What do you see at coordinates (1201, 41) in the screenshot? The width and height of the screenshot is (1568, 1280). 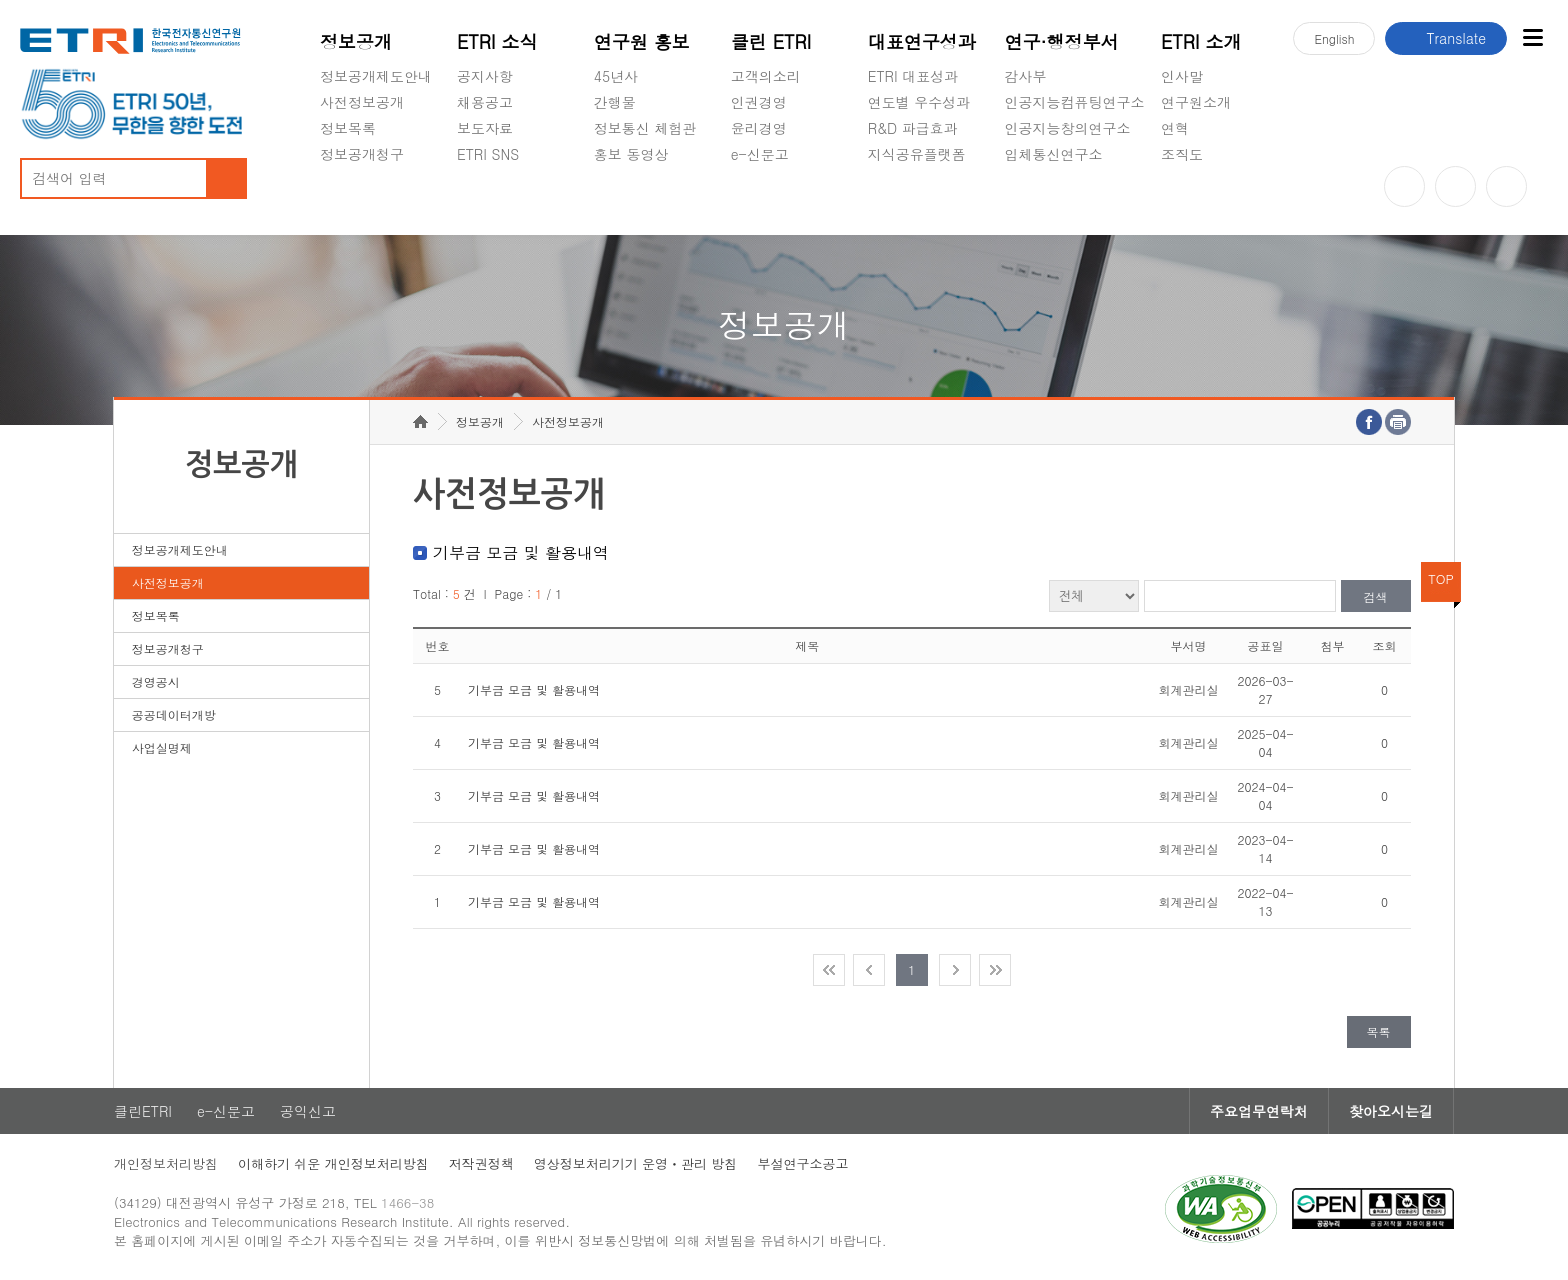 I see `ETRI 소개` at bounding box center [1201, 41].